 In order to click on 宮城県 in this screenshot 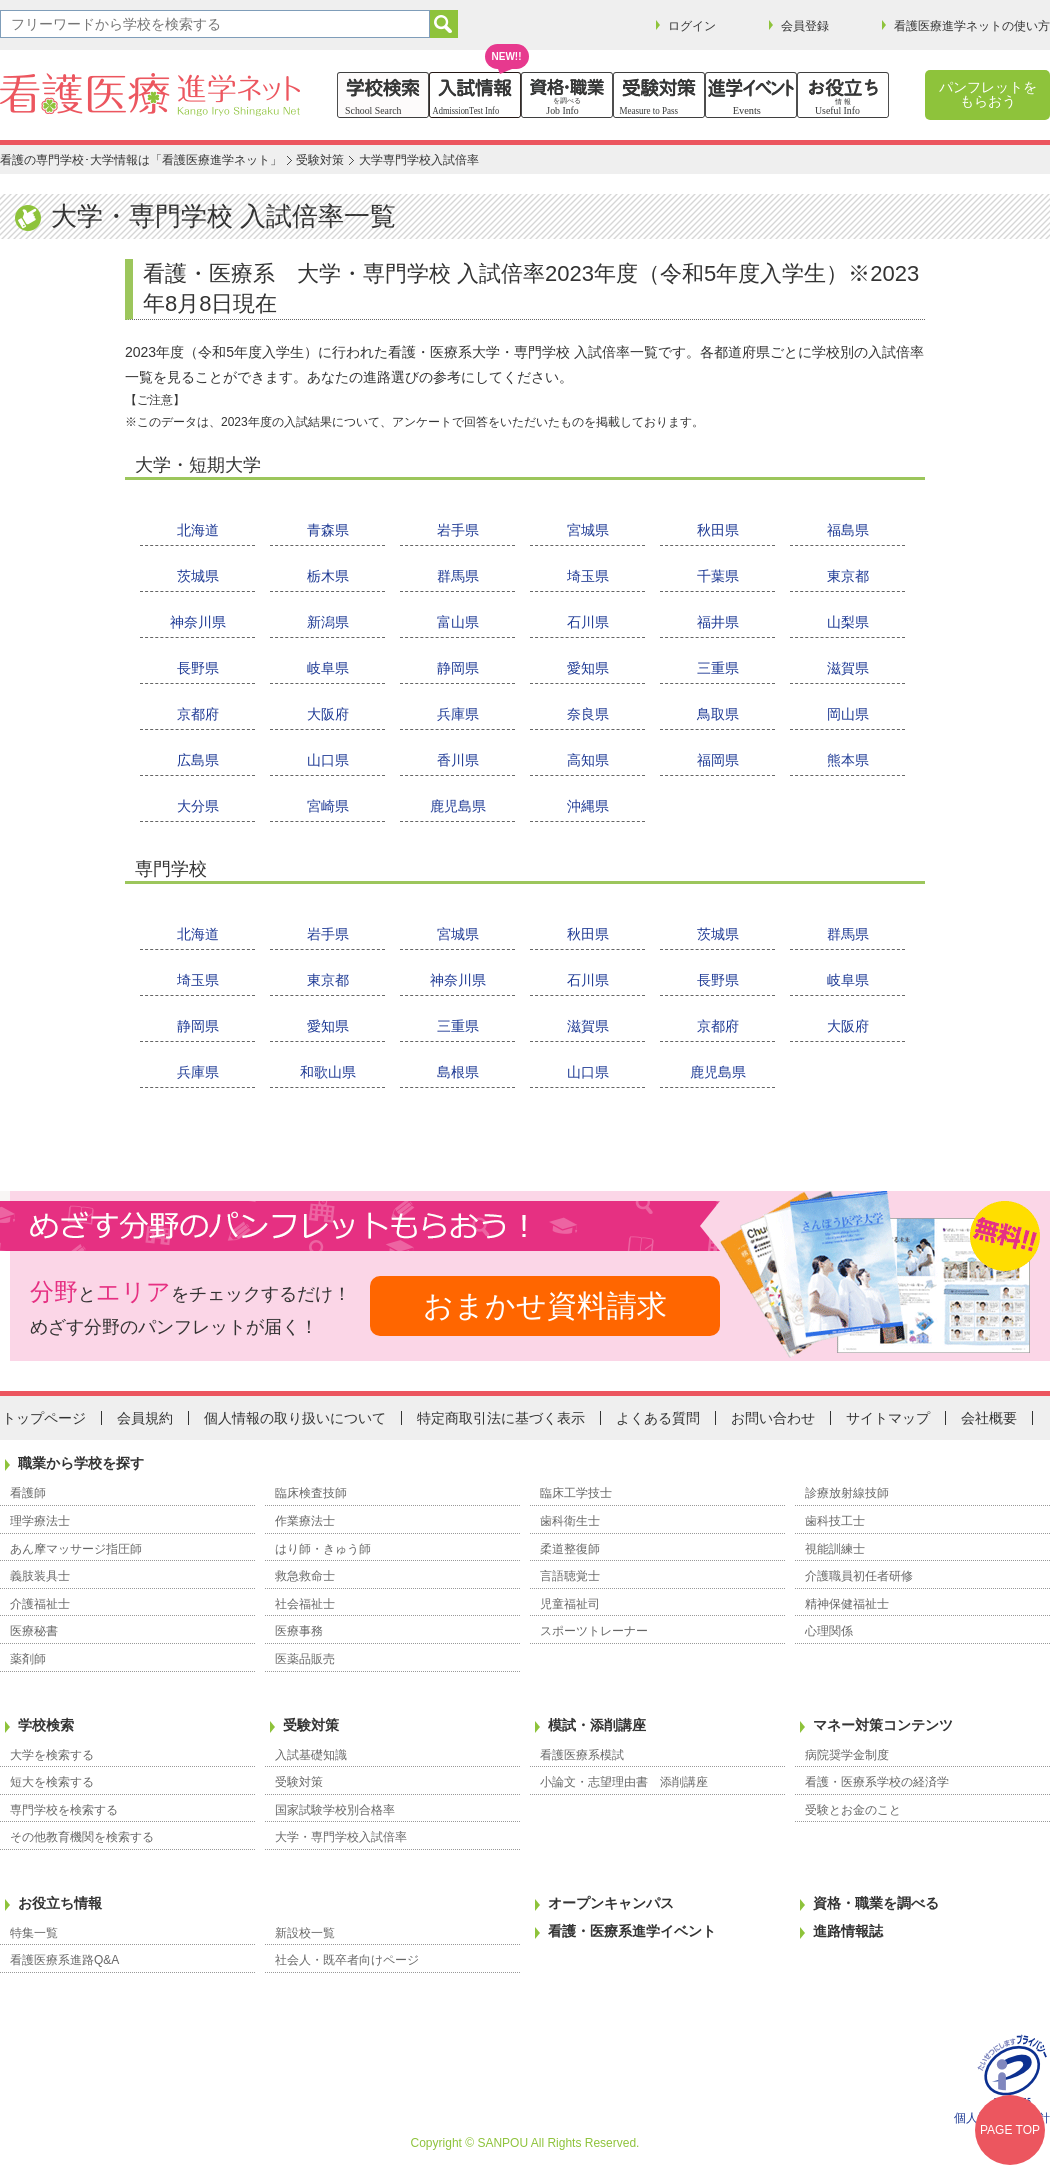, I will do `click(588, 530)`.